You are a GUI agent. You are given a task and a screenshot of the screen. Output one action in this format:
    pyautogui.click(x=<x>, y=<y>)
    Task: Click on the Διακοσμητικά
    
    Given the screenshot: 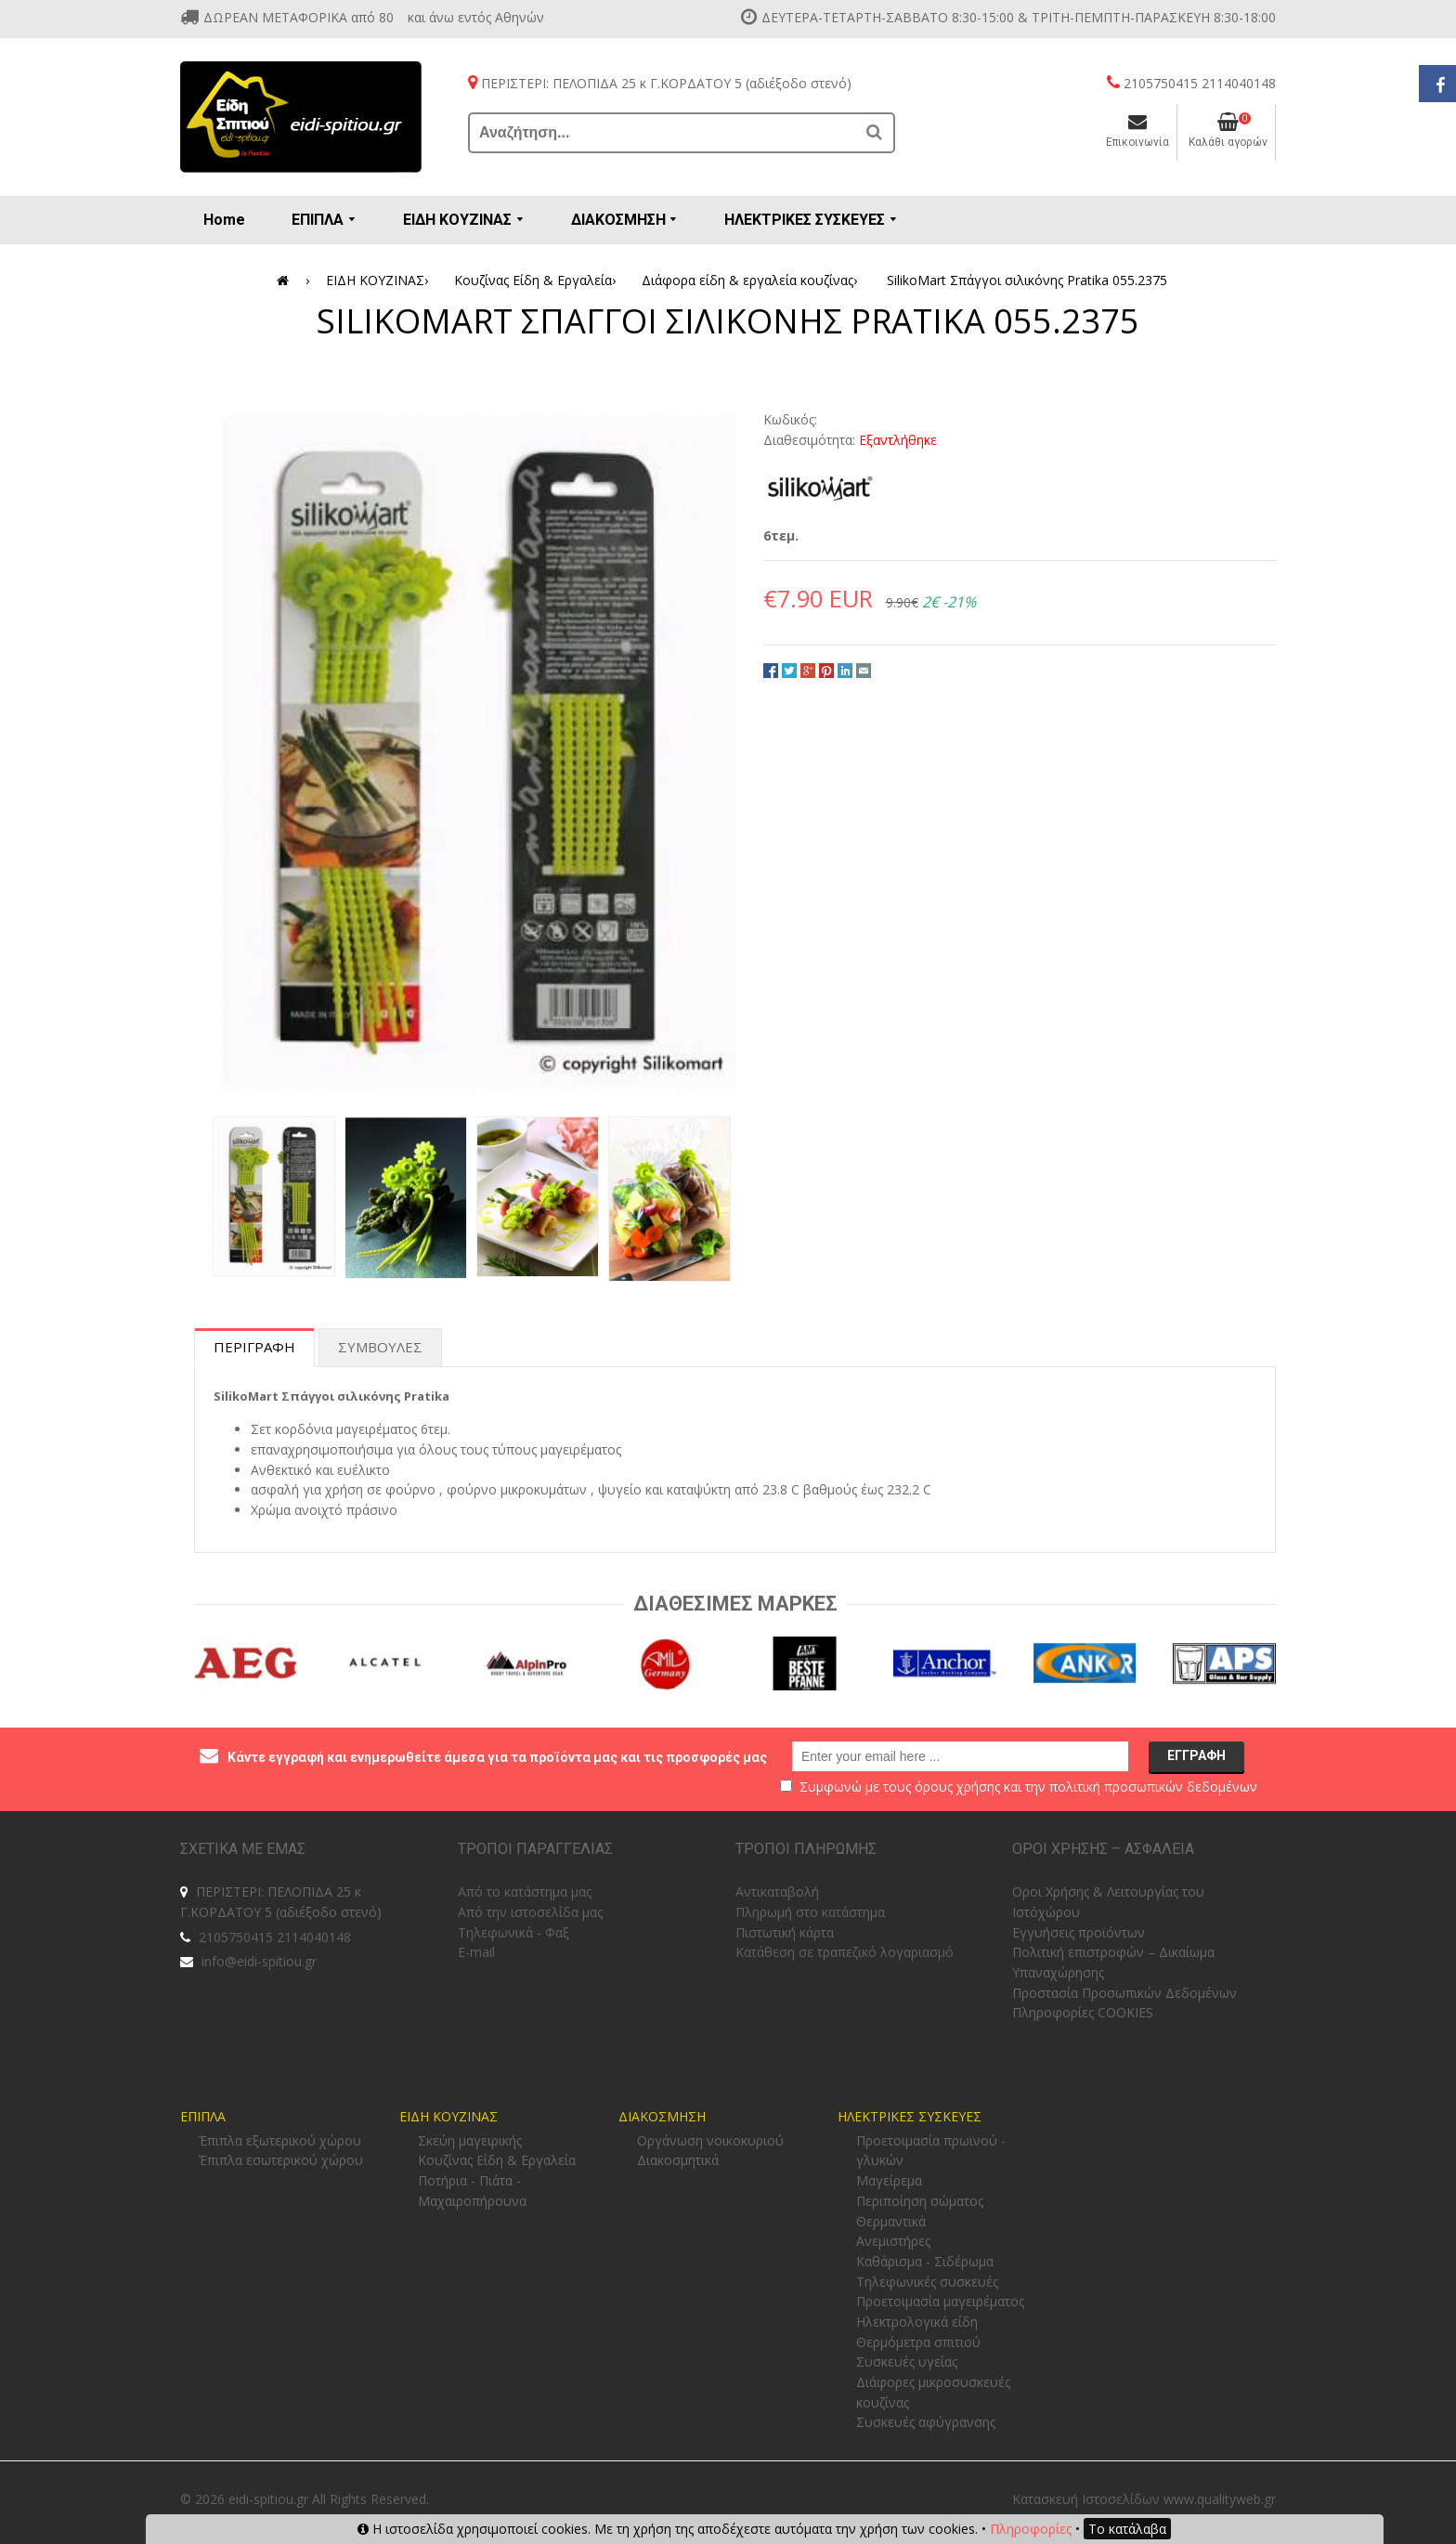 What is the action you would take?
    pyautogui.click(x=678, y=2160)
    